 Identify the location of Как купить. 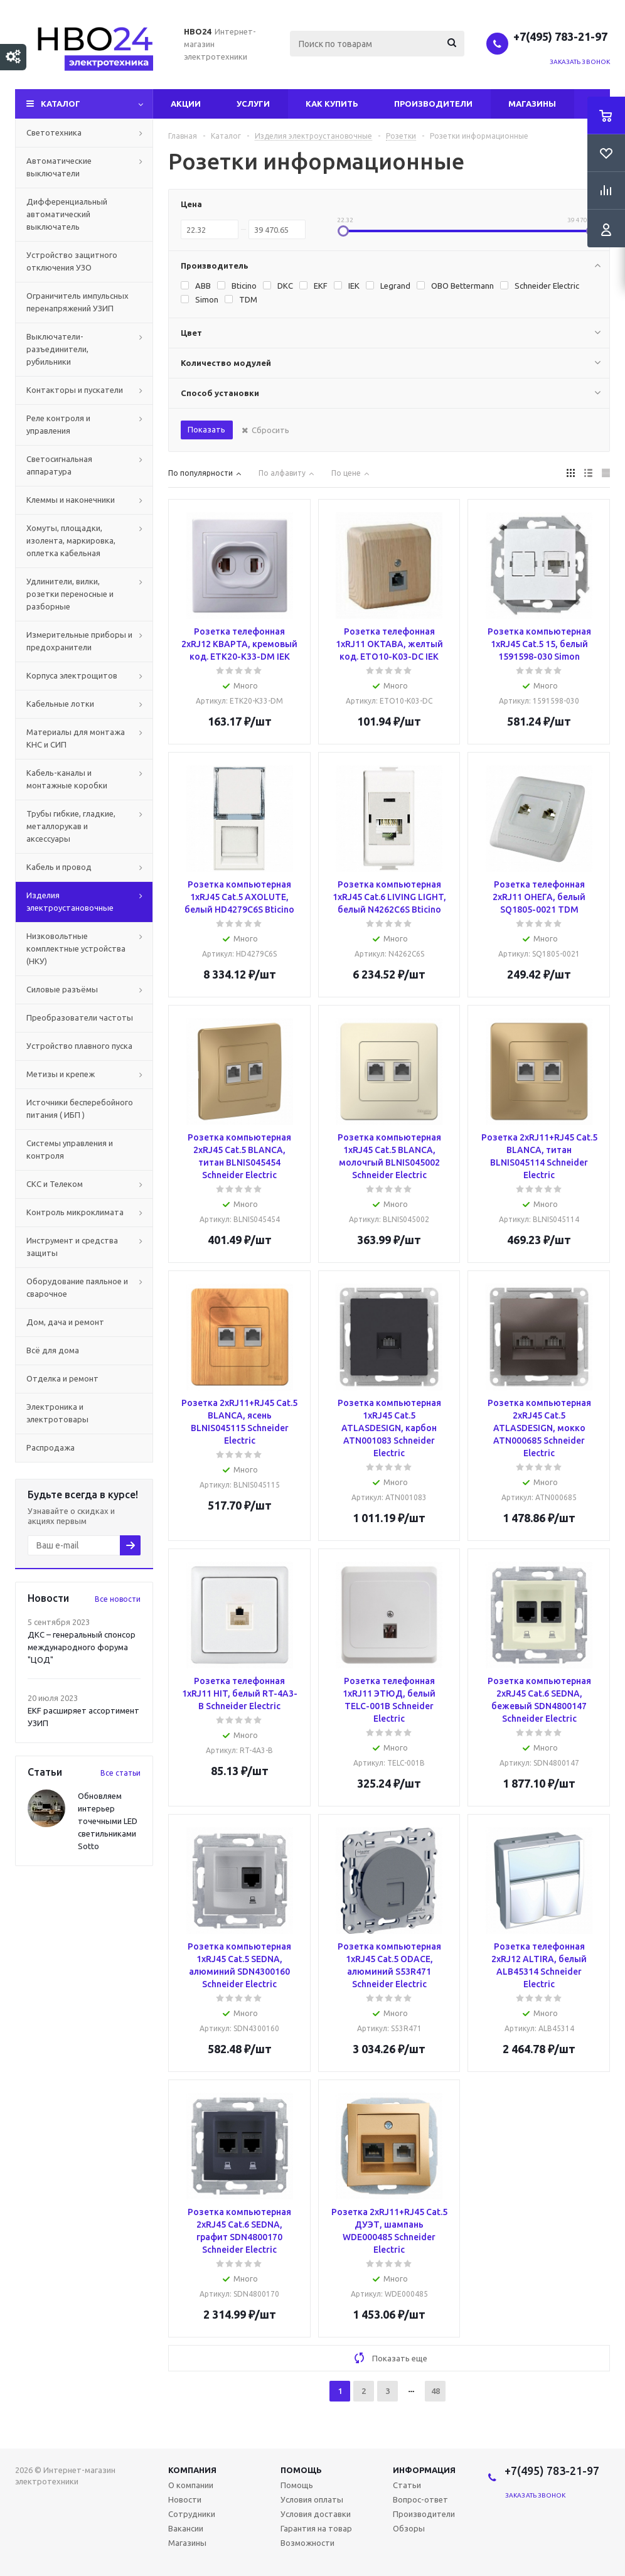
(332, 103).